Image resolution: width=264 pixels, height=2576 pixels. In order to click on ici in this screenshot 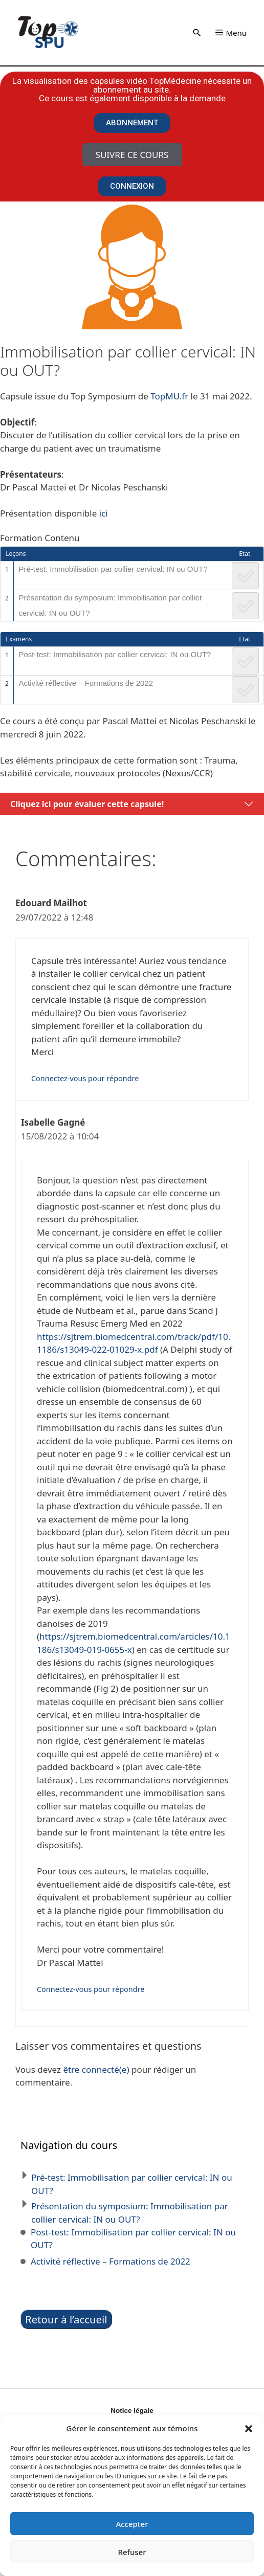, I will do `click(103, 513)`.